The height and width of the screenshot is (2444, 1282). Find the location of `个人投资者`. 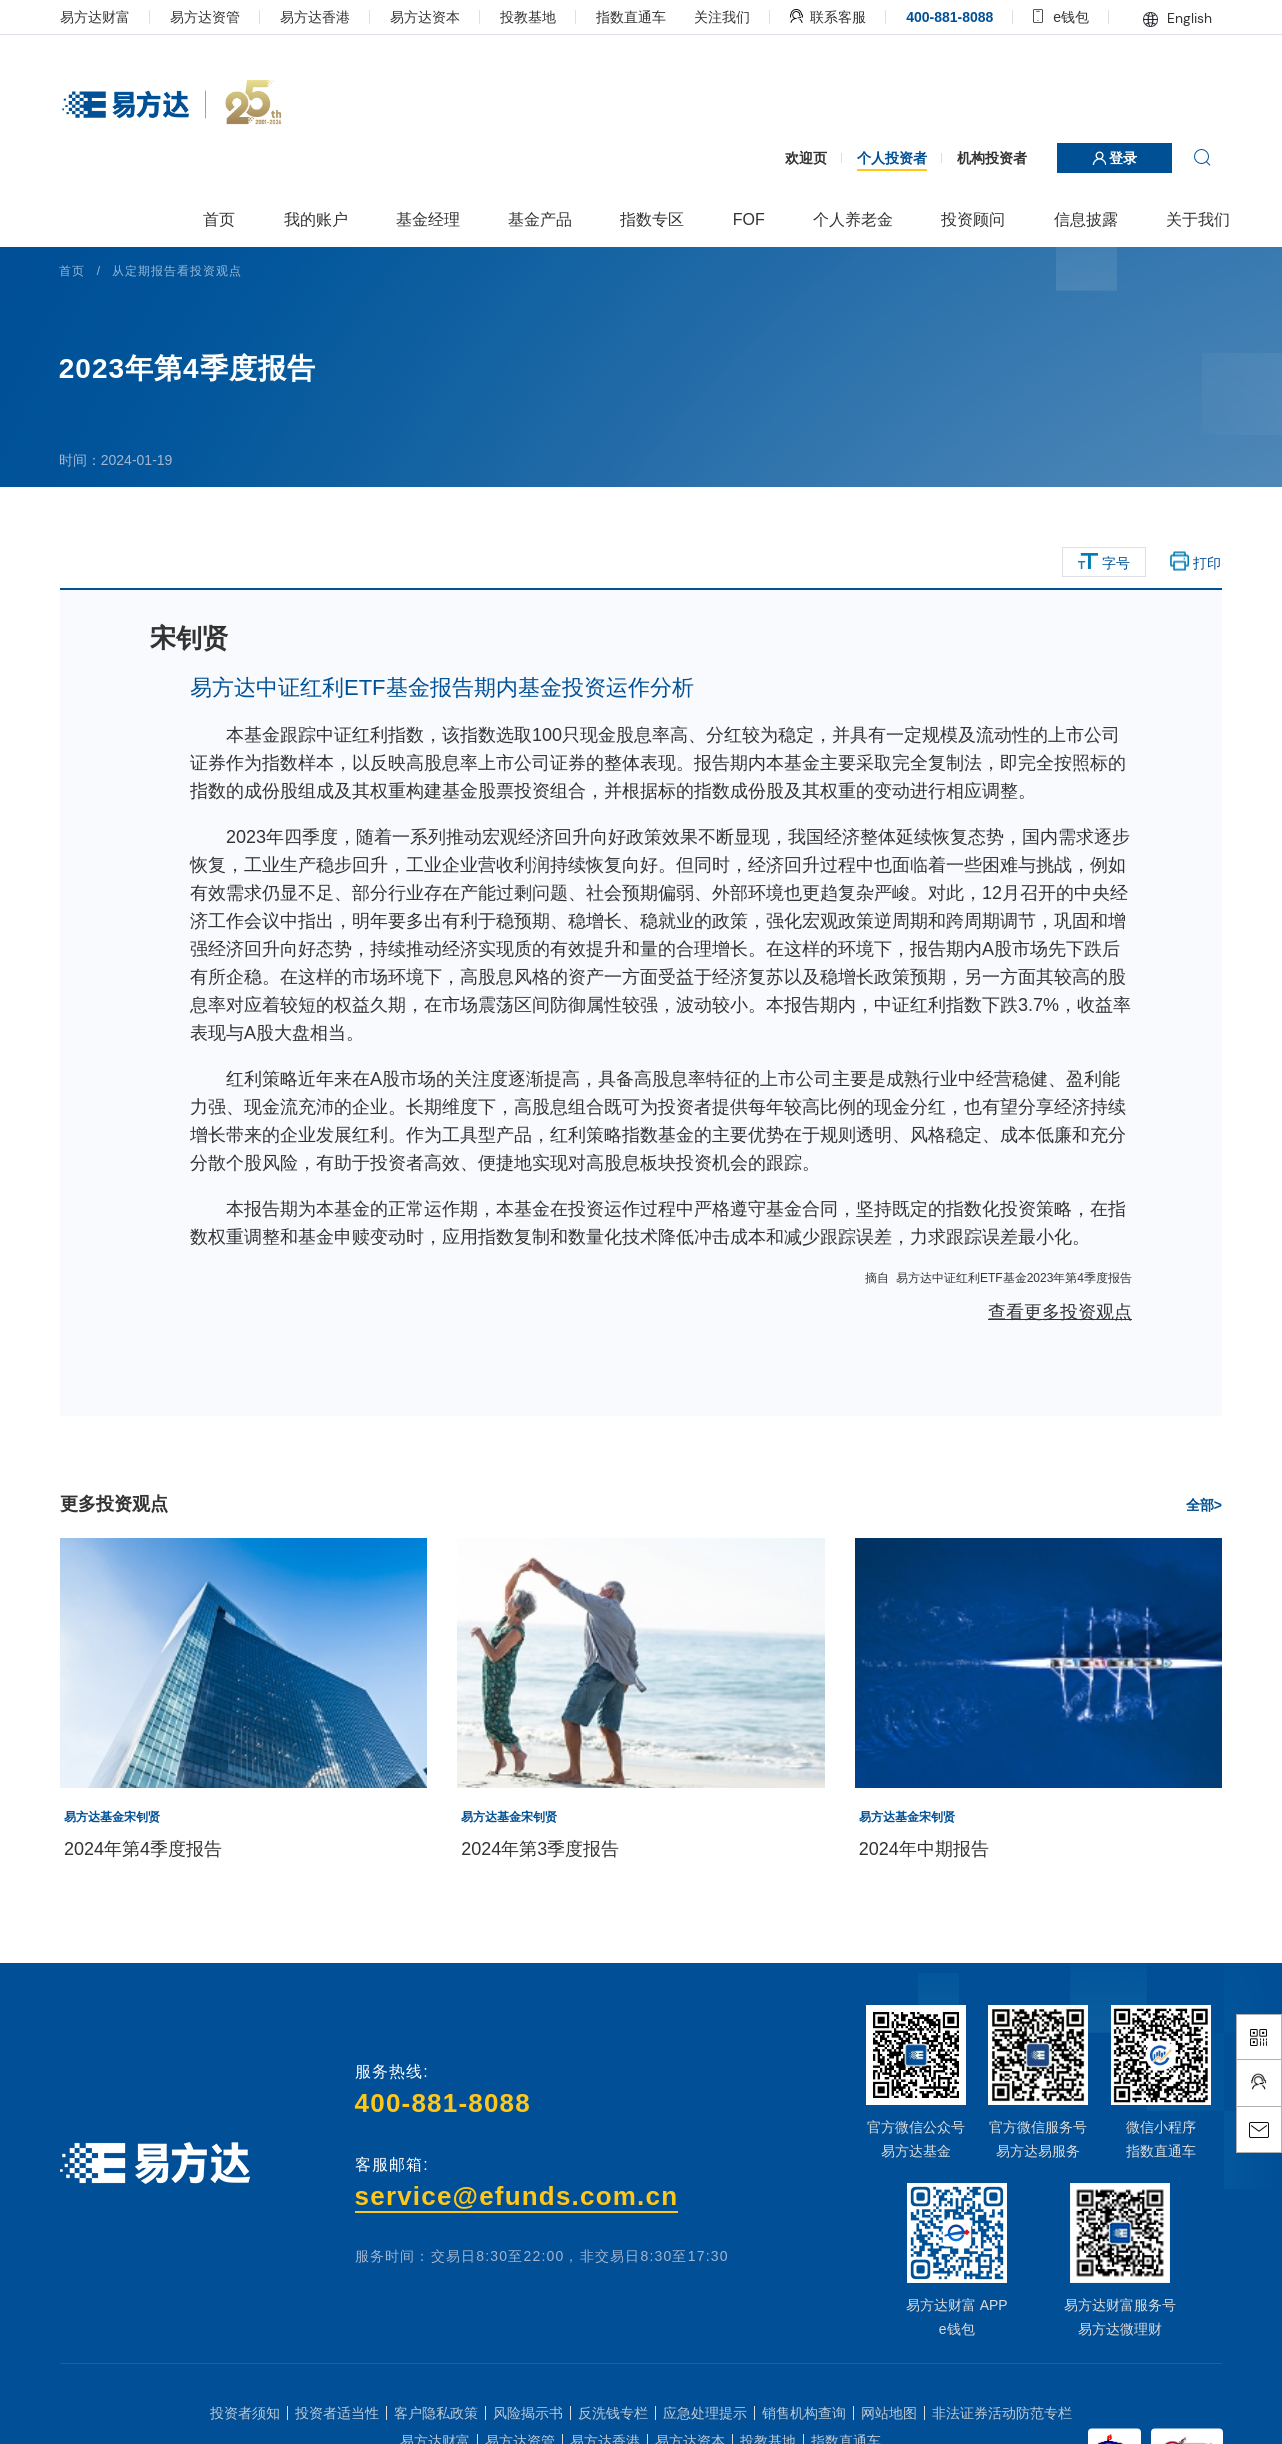

个人投资者 is located at coordinates (886, 158).